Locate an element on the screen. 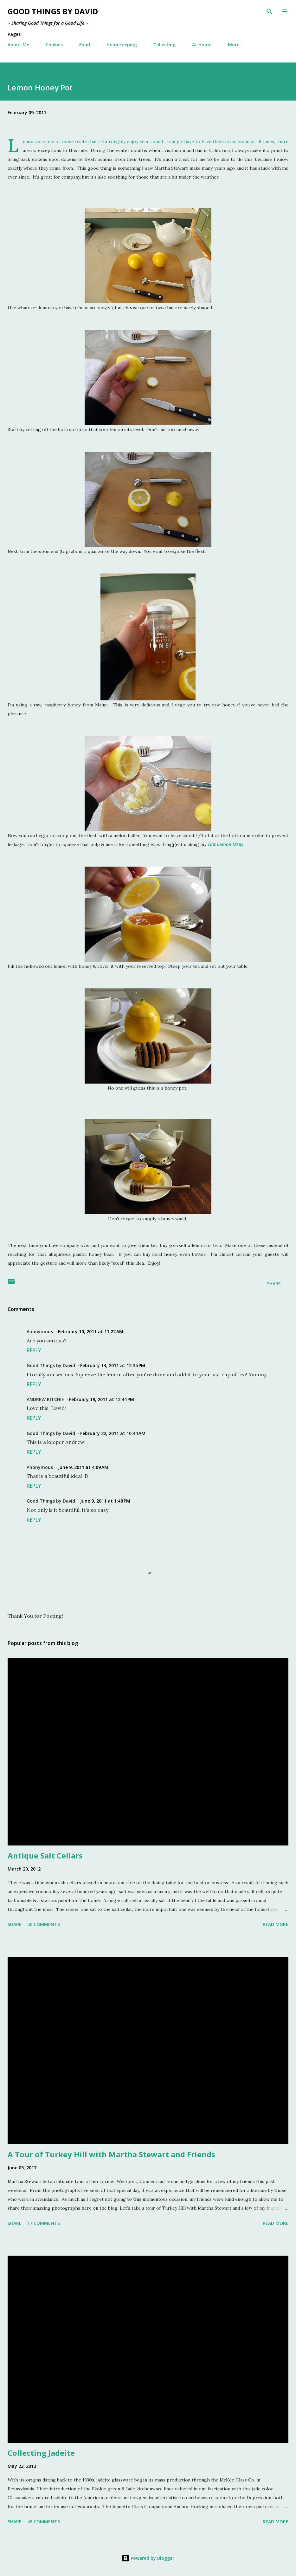  February 22, 2011 at 10:44 AM is located at coordinates (112, 1433).